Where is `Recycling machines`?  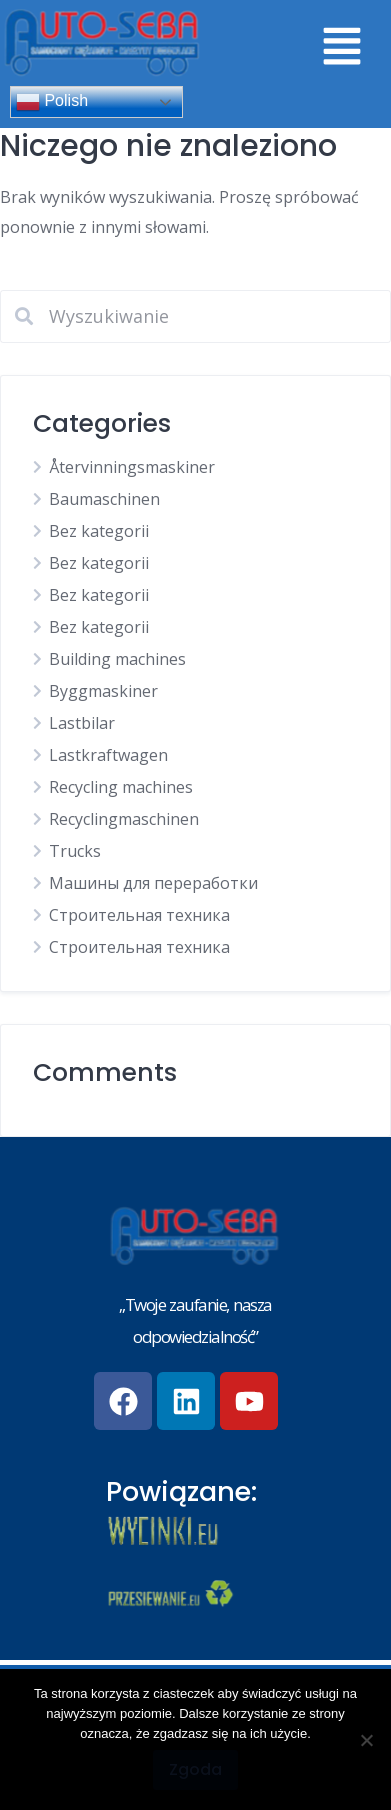
Recycling machines is located at coordinates (121, 787).